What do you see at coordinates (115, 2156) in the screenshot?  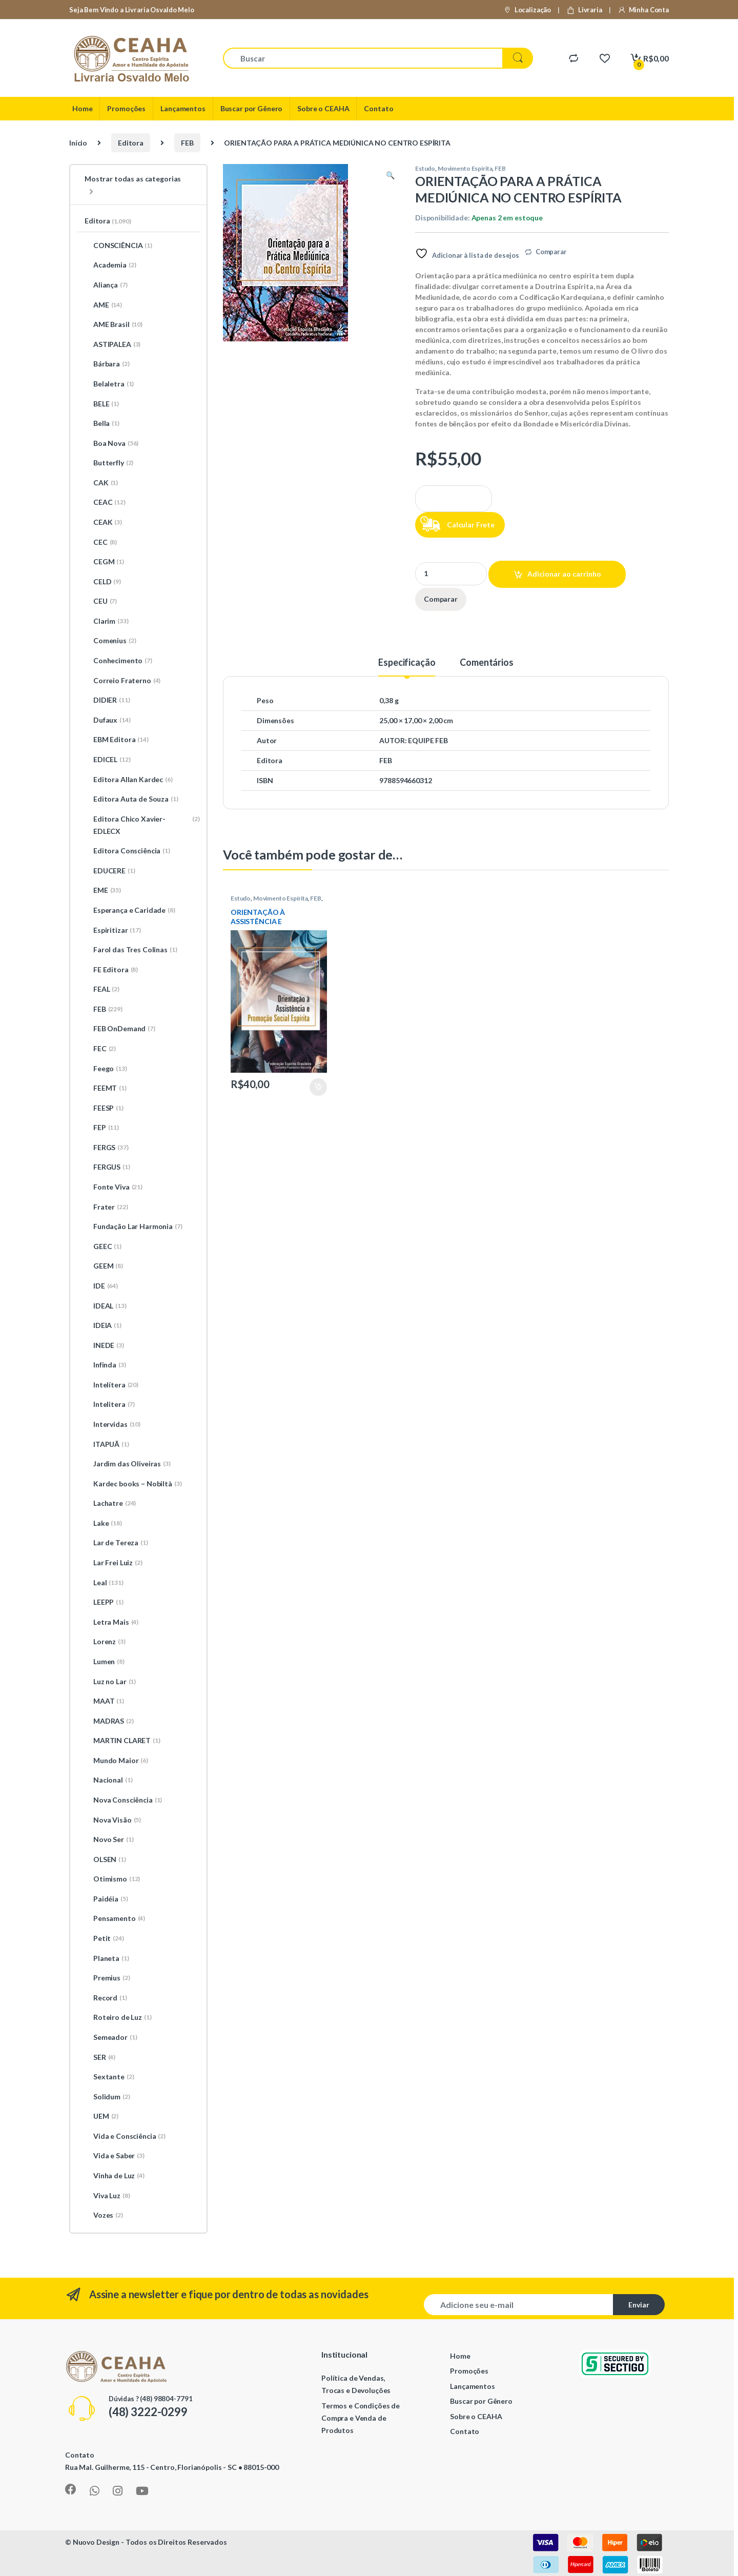 I see `Vida e Saber` at bounding box center [115, 2156].